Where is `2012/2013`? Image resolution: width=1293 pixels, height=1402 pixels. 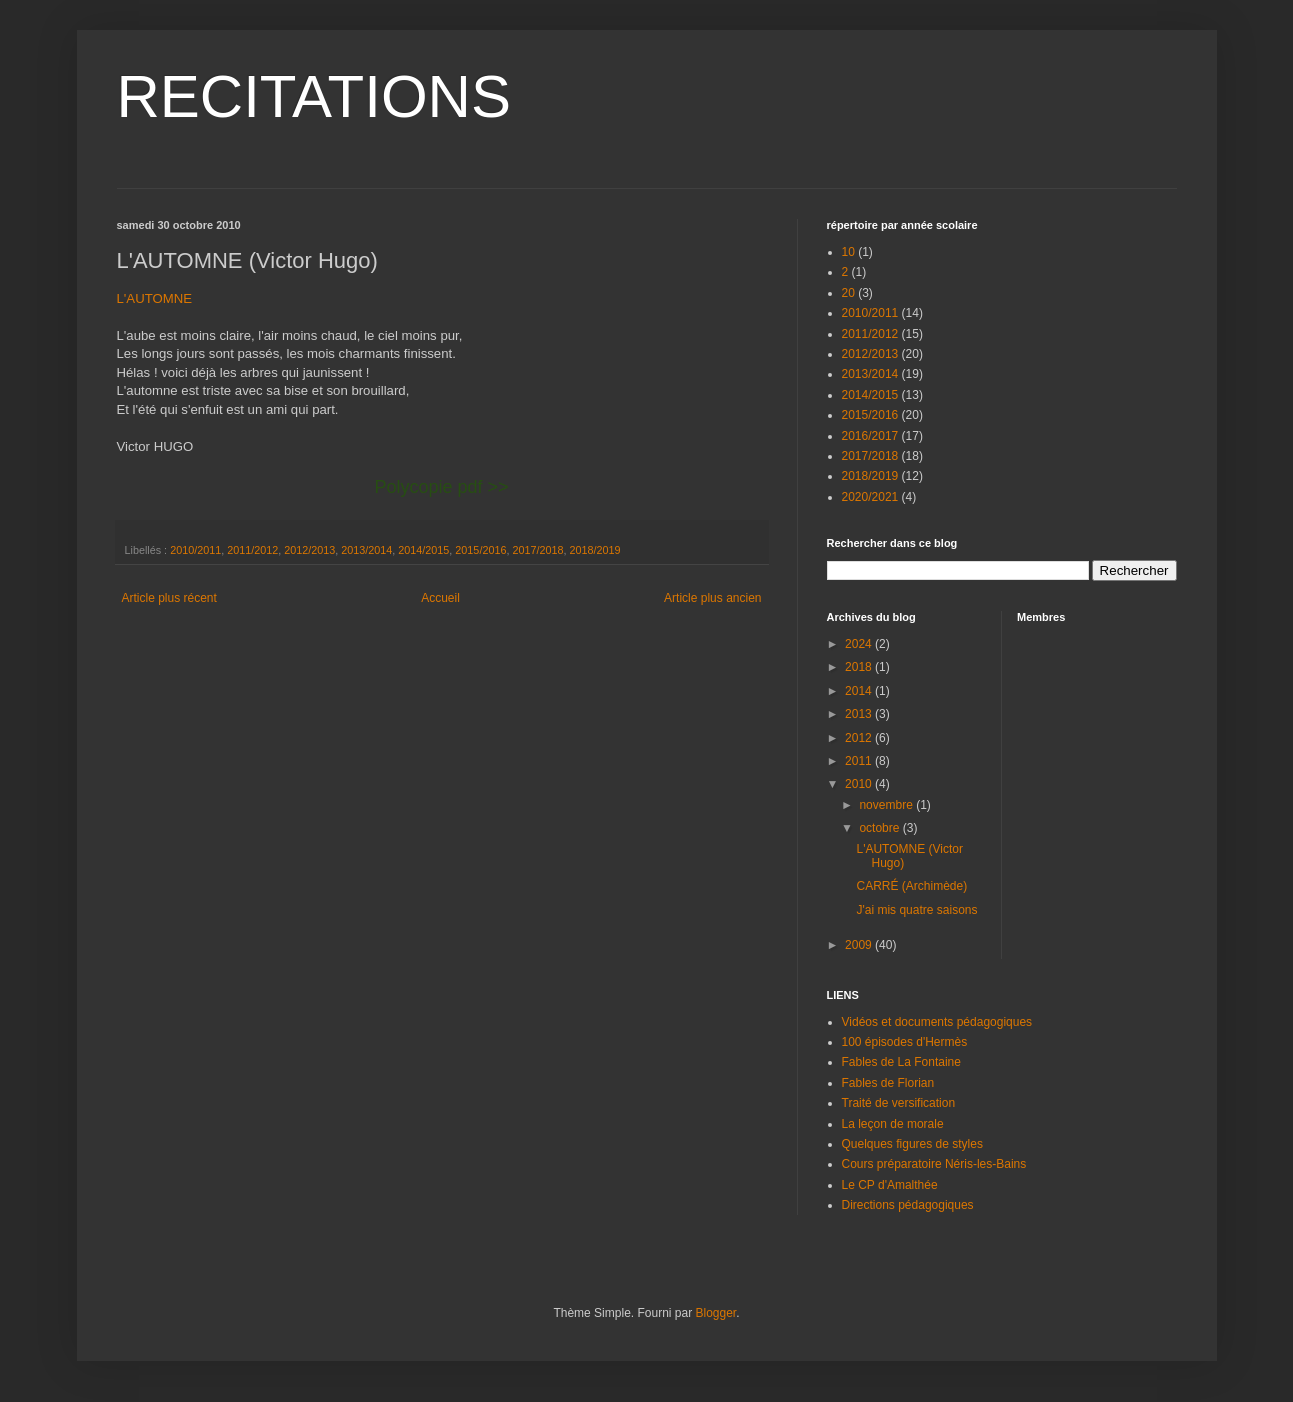 2012/2013 is located at coordinates (309, 550).